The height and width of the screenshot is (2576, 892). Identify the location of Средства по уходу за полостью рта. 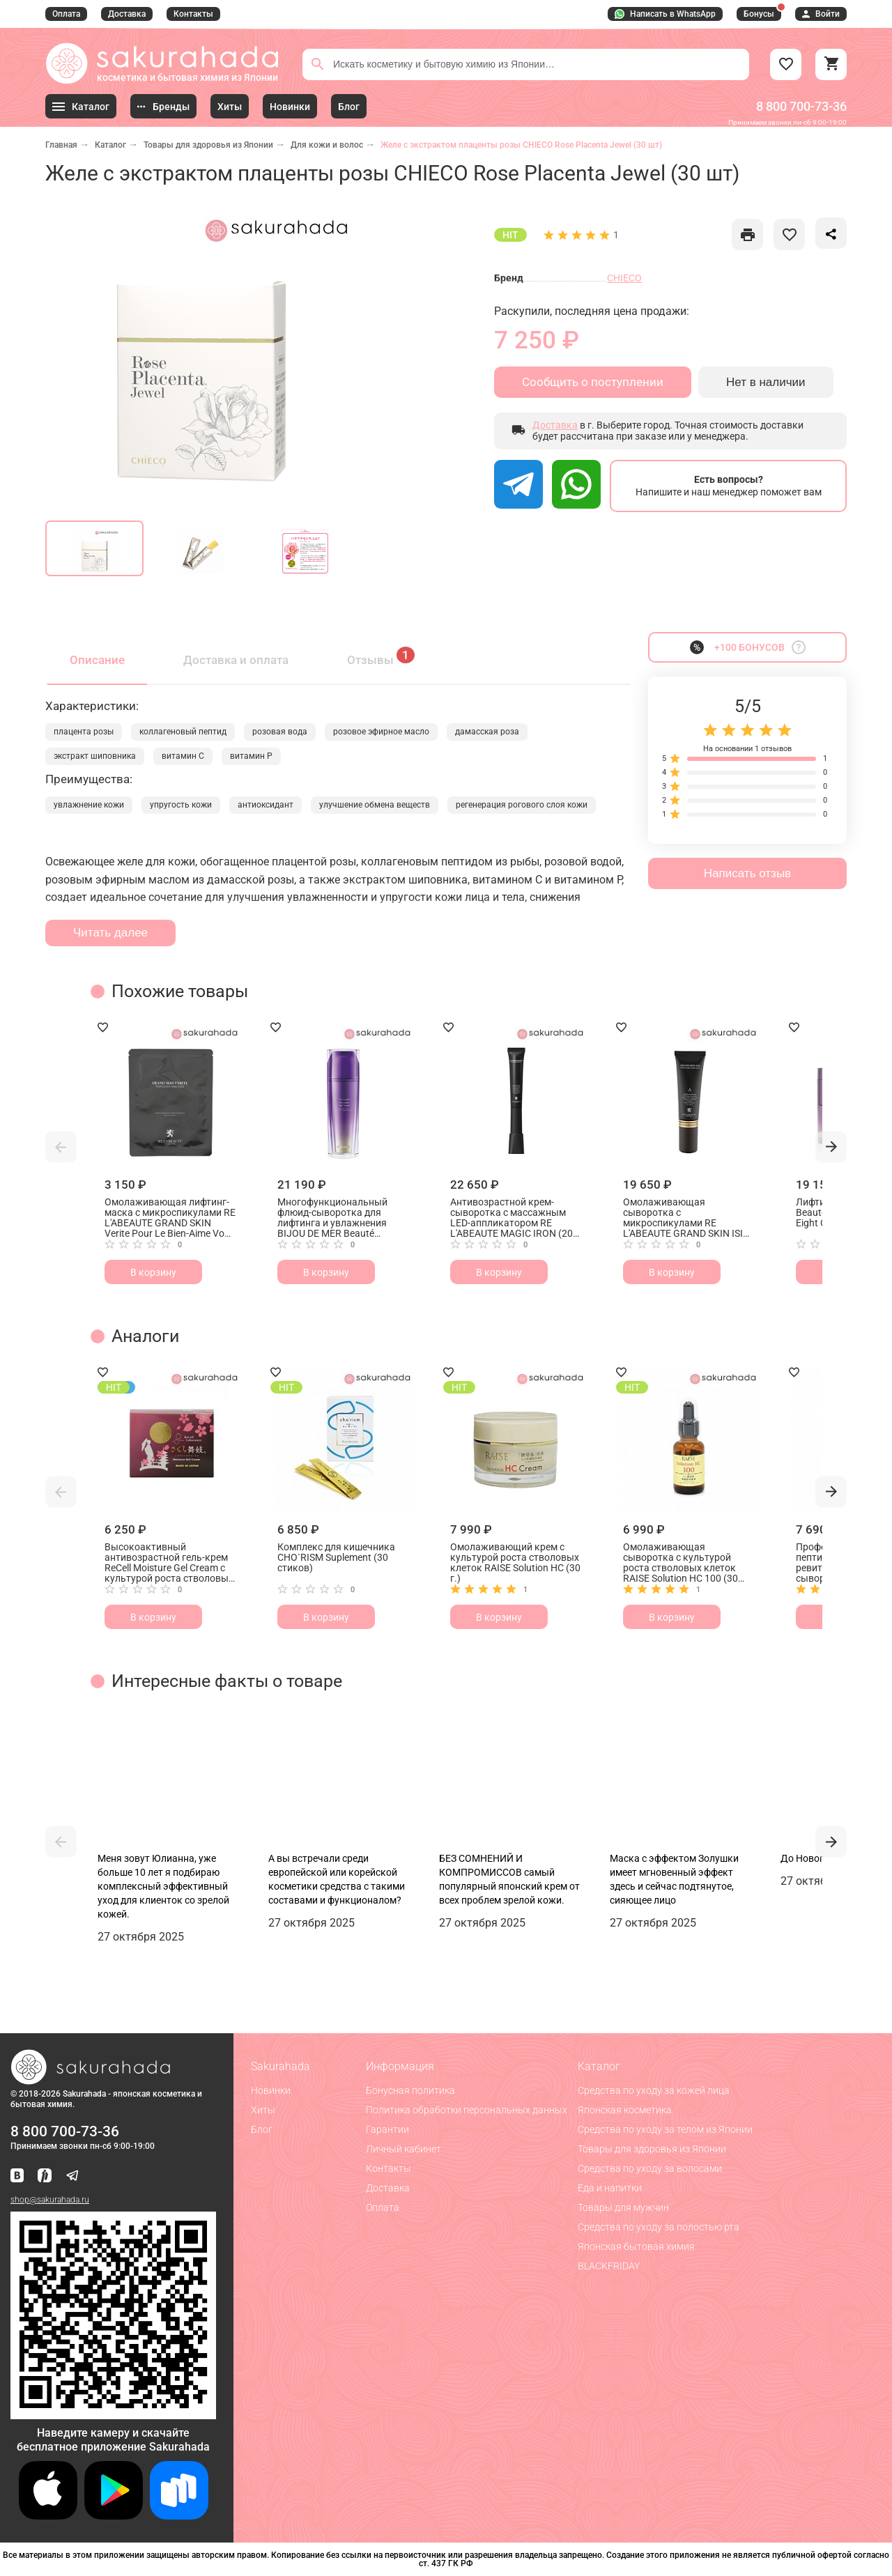
(658, 2226).